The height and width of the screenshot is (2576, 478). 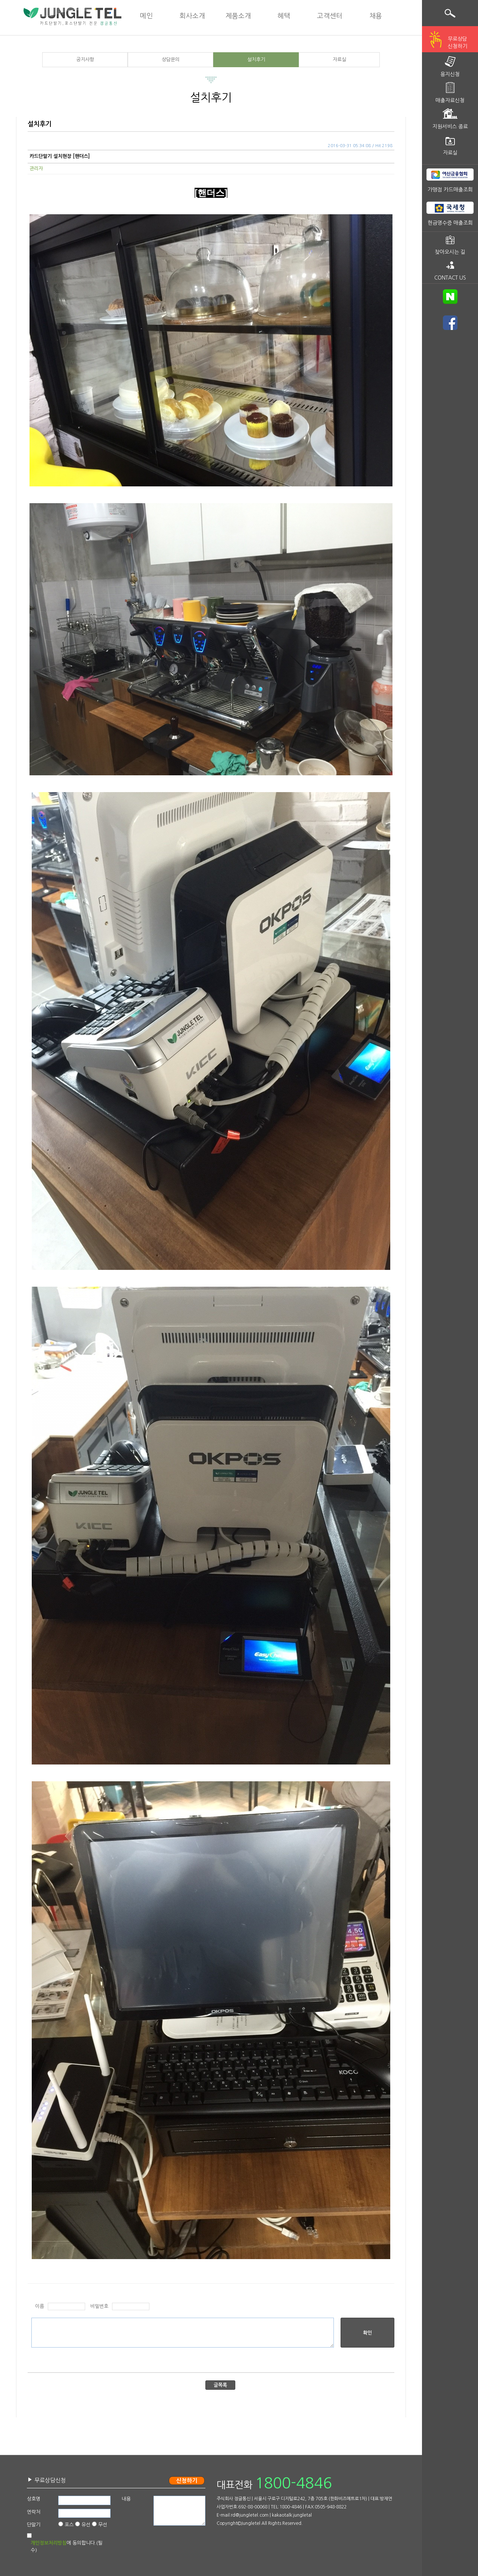 What do you see at coordinates (238, 16) in the screenshot?
I see `제품소개` at bounding box center [238, 16].